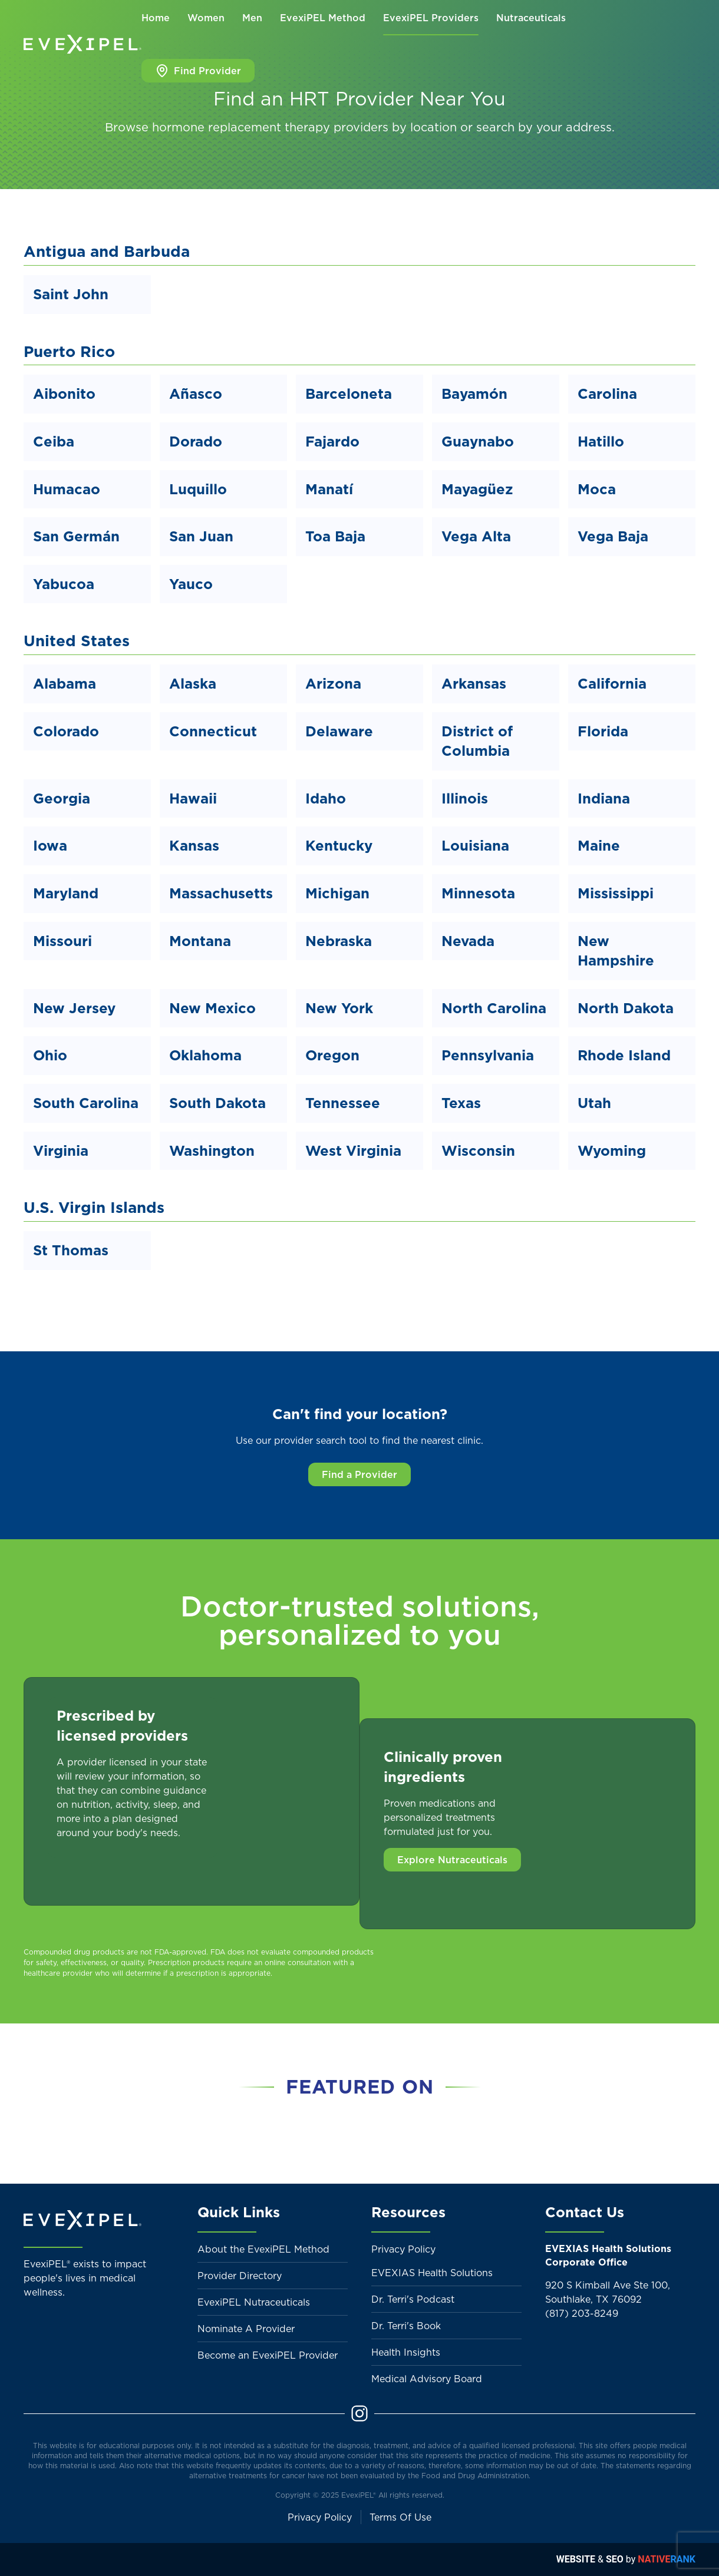  Describe the element at coordinates (412, 2299) in the screenshot. I see `Dr. Terri's Podcast` at that location.